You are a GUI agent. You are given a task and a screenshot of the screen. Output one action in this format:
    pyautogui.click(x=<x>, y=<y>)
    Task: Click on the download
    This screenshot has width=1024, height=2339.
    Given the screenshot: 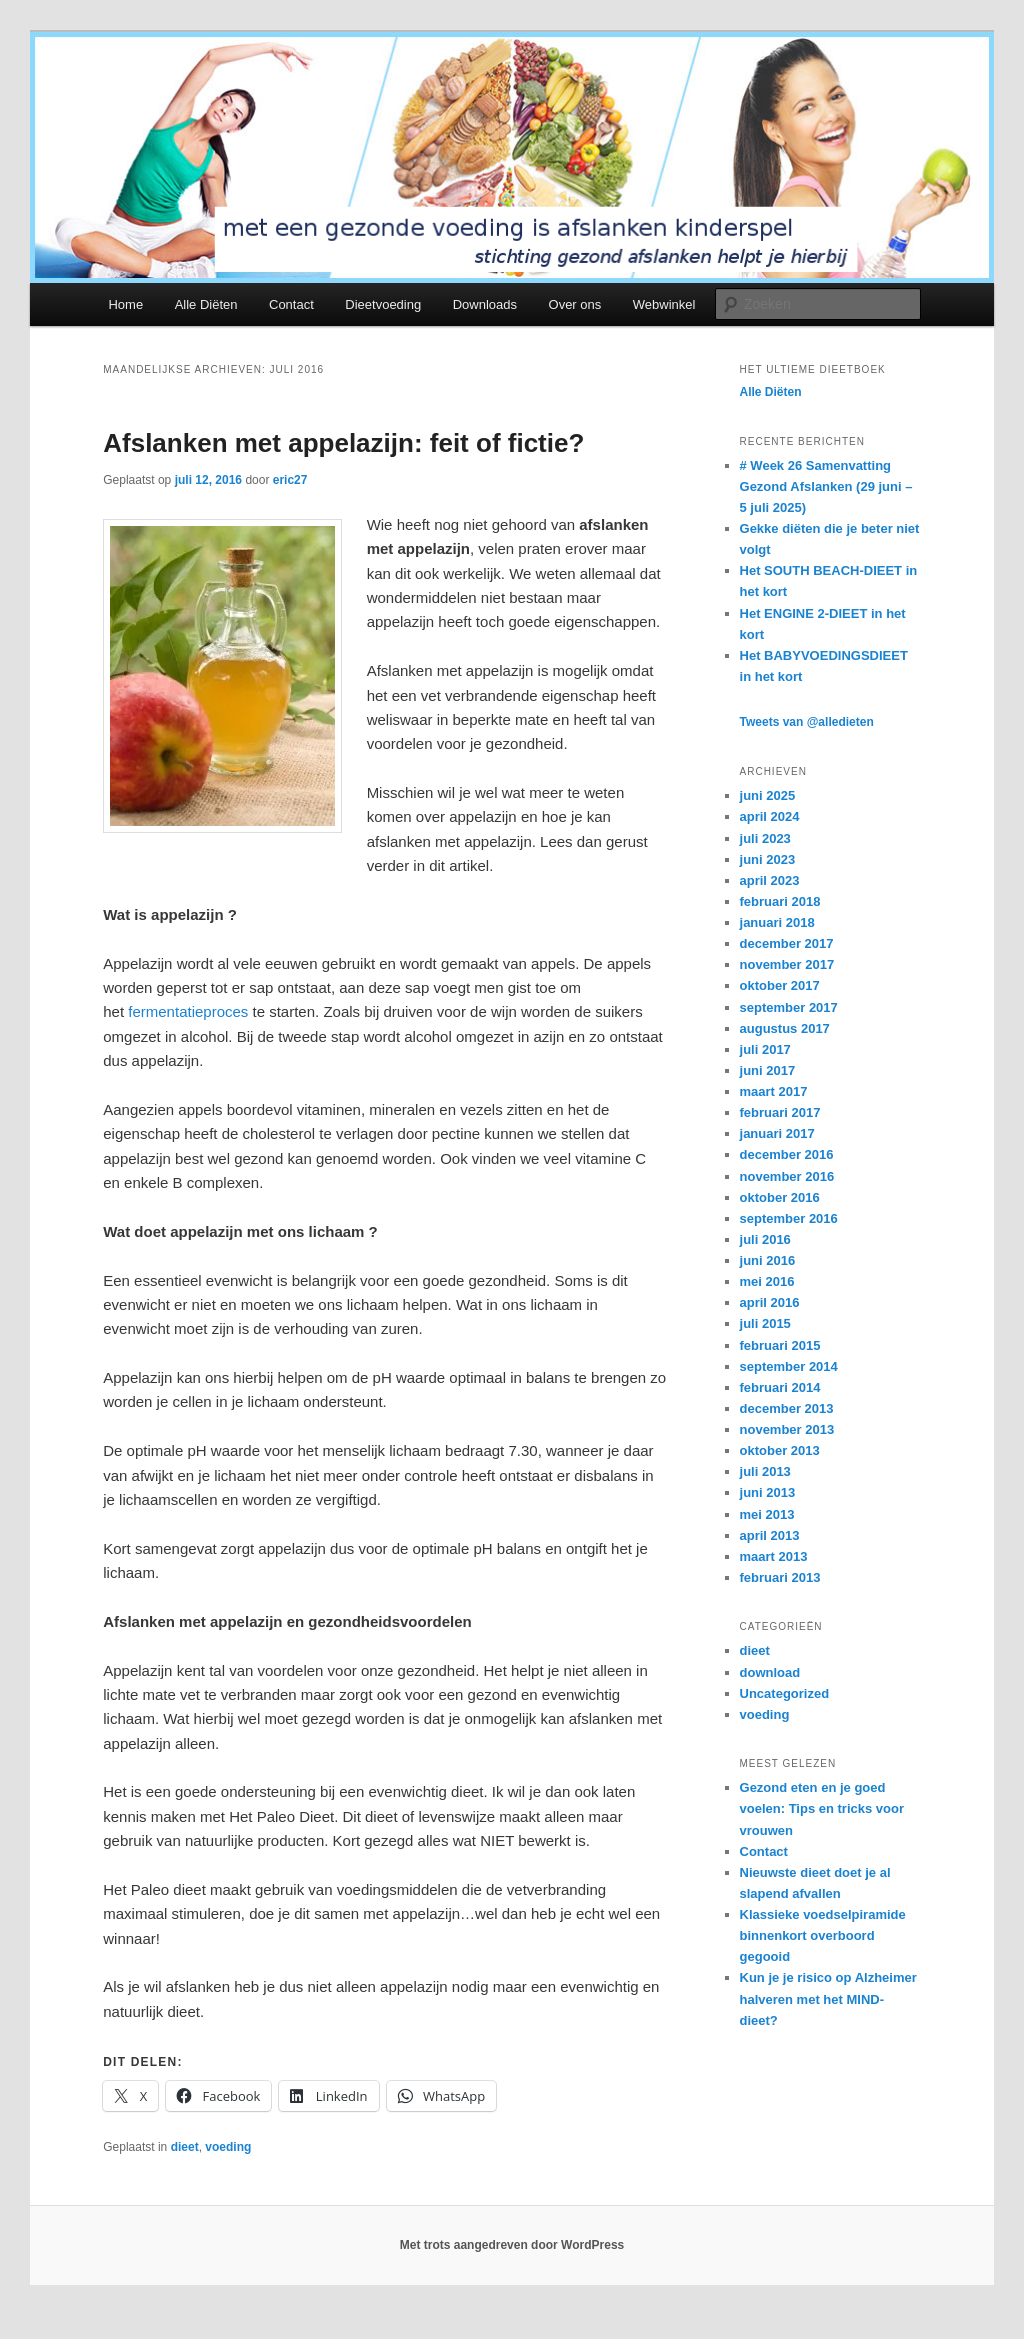 What is the action you would take?
    pyautogui.click(x=770, y=1672)
    